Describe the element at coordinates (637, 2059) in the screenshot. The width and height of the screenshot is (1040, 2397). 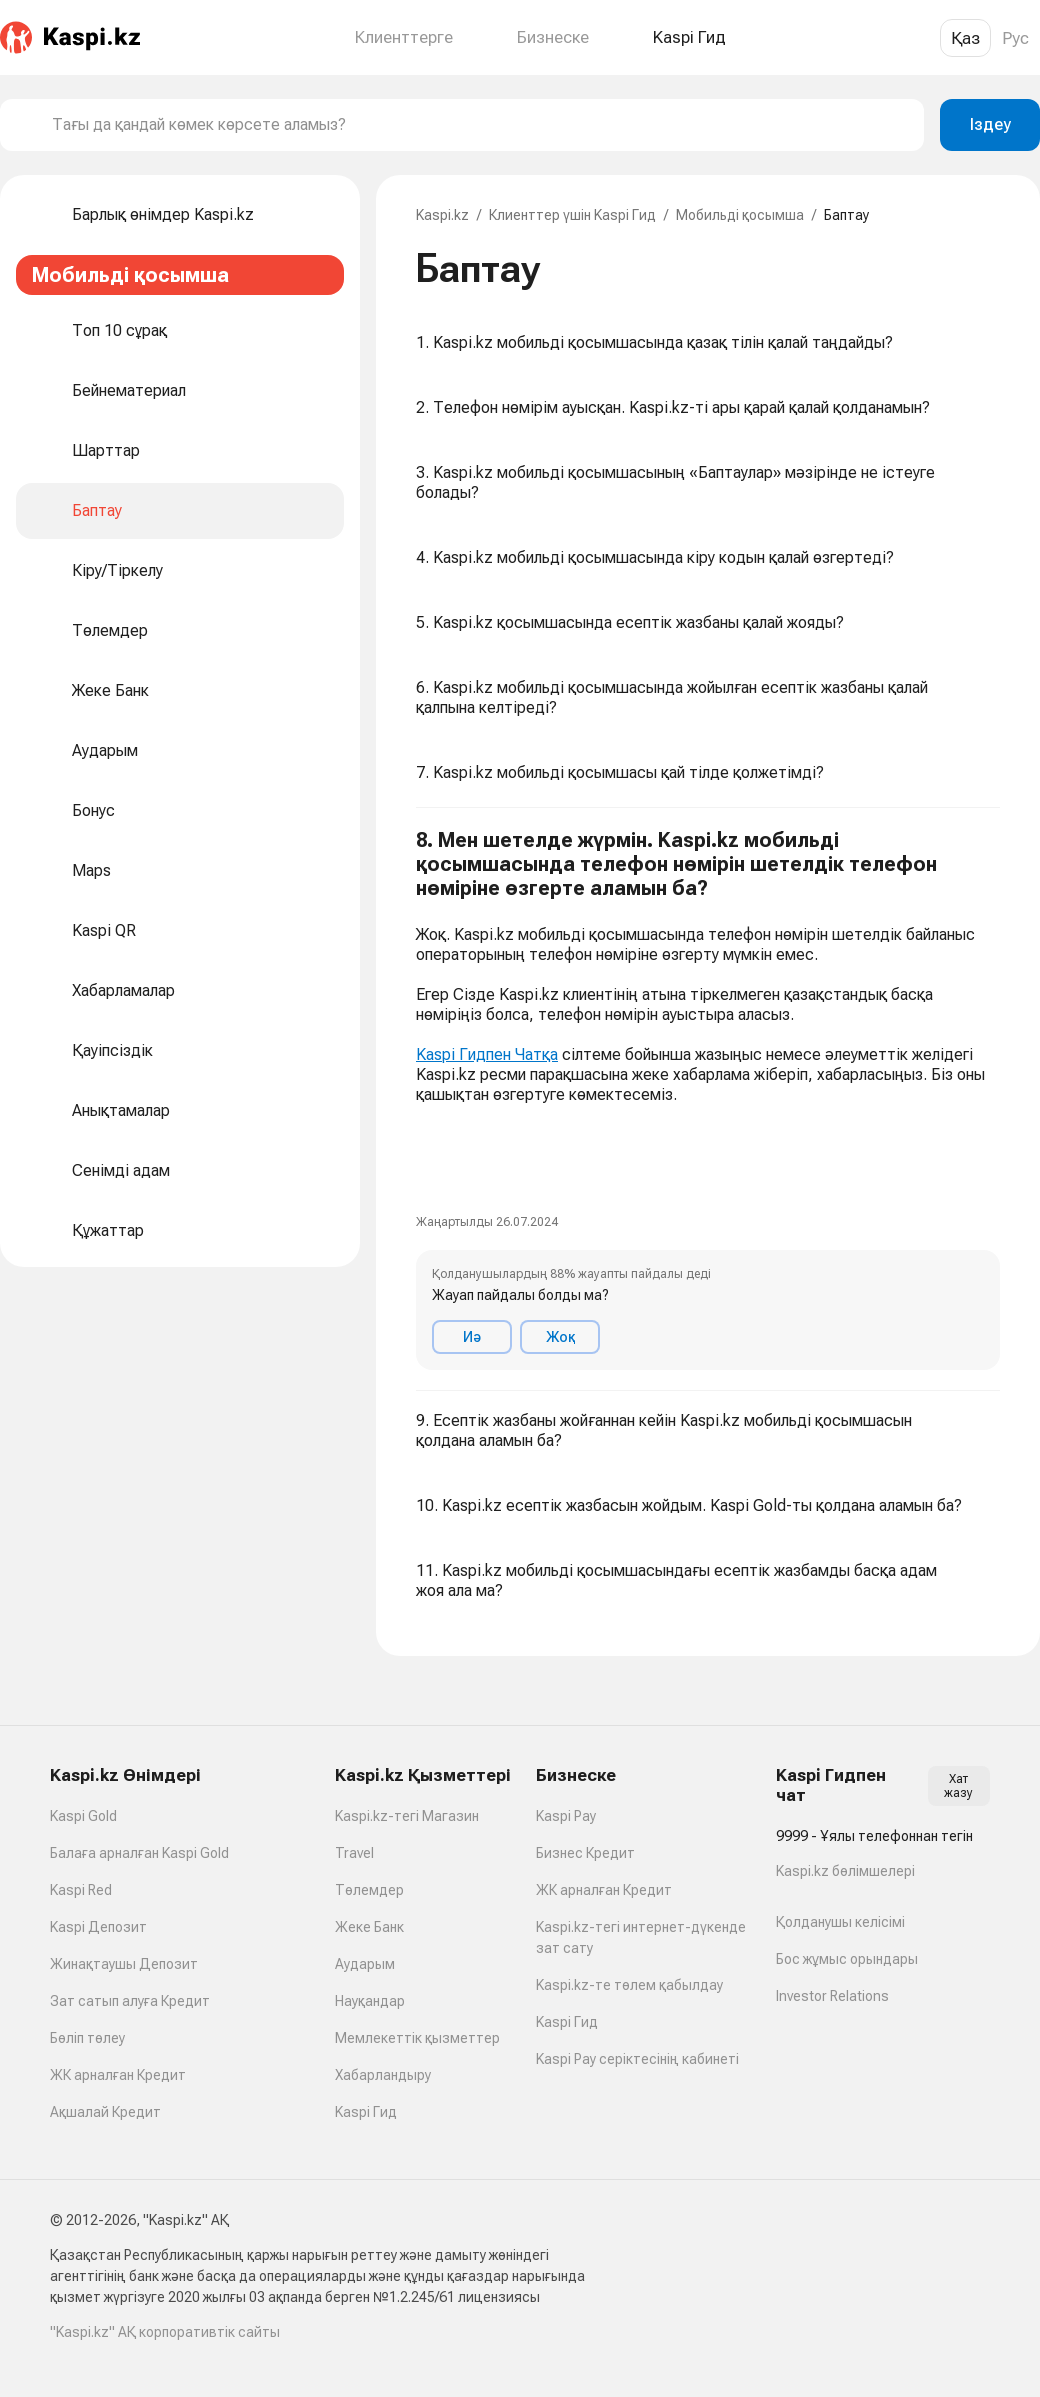
I see `Kaspi Pay серіктесінің кабинеті` at that location.